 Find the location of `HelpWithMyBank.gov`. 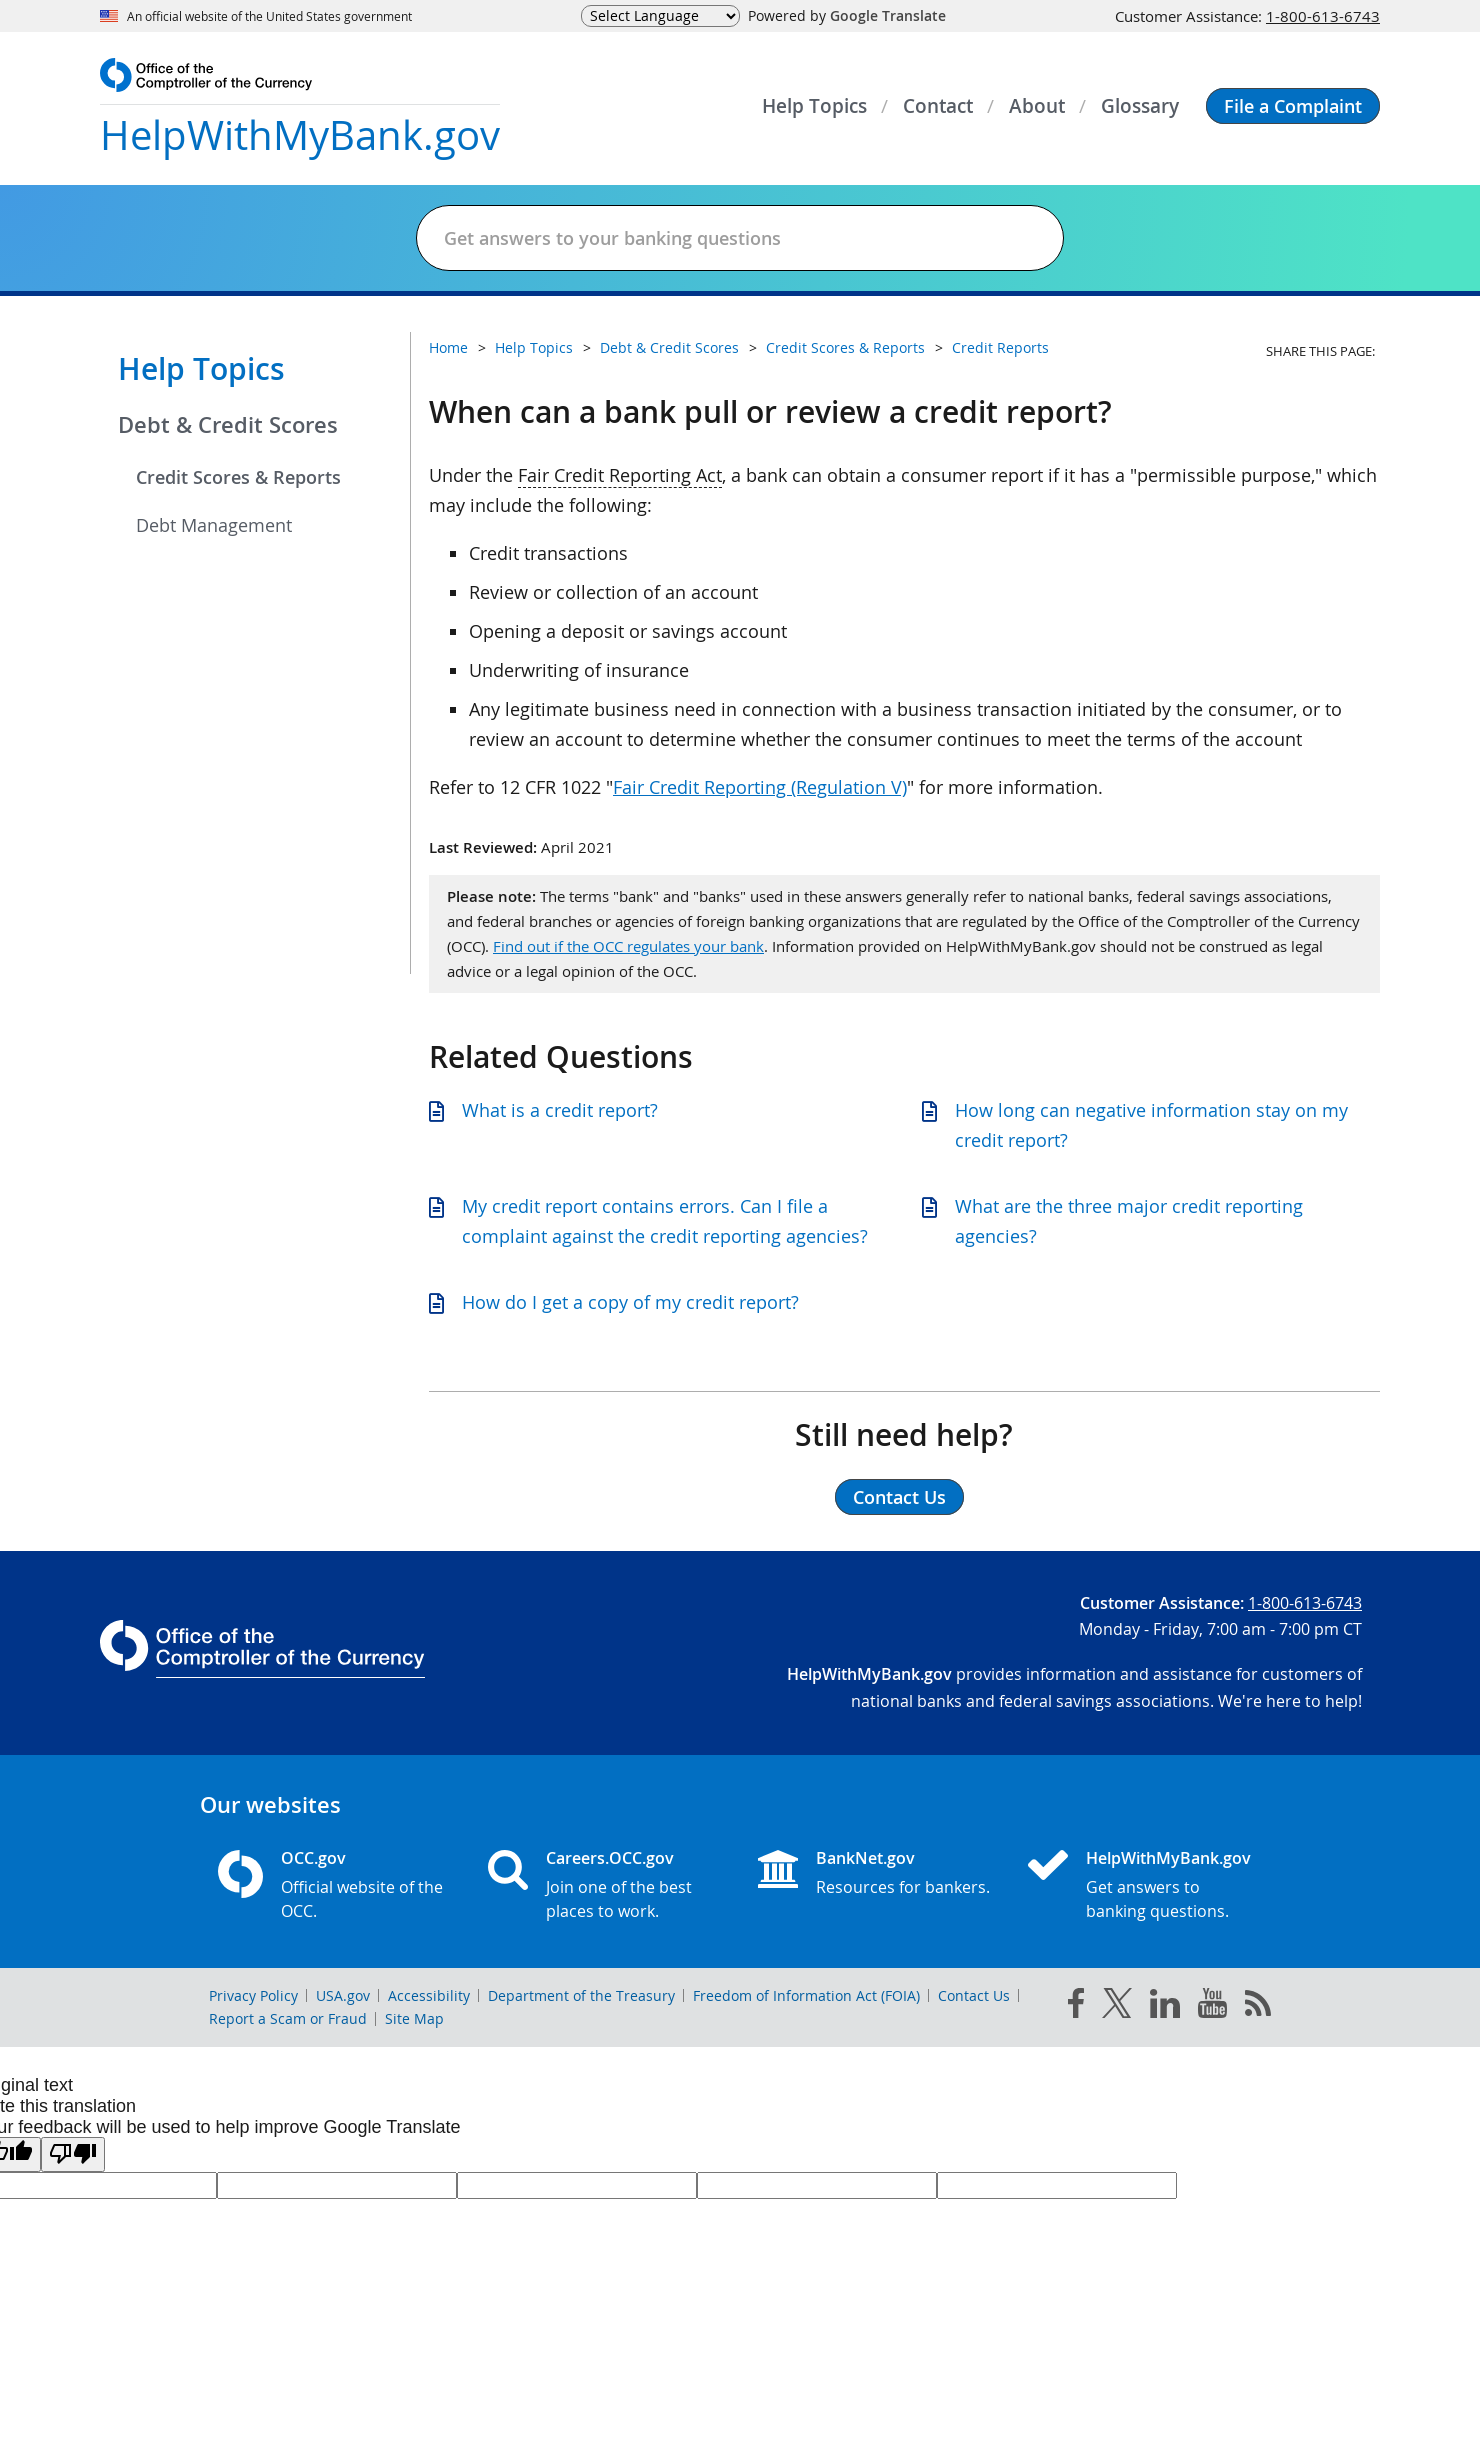

HelpWithMyBank.gov is located at coordinates (1168, 1858).